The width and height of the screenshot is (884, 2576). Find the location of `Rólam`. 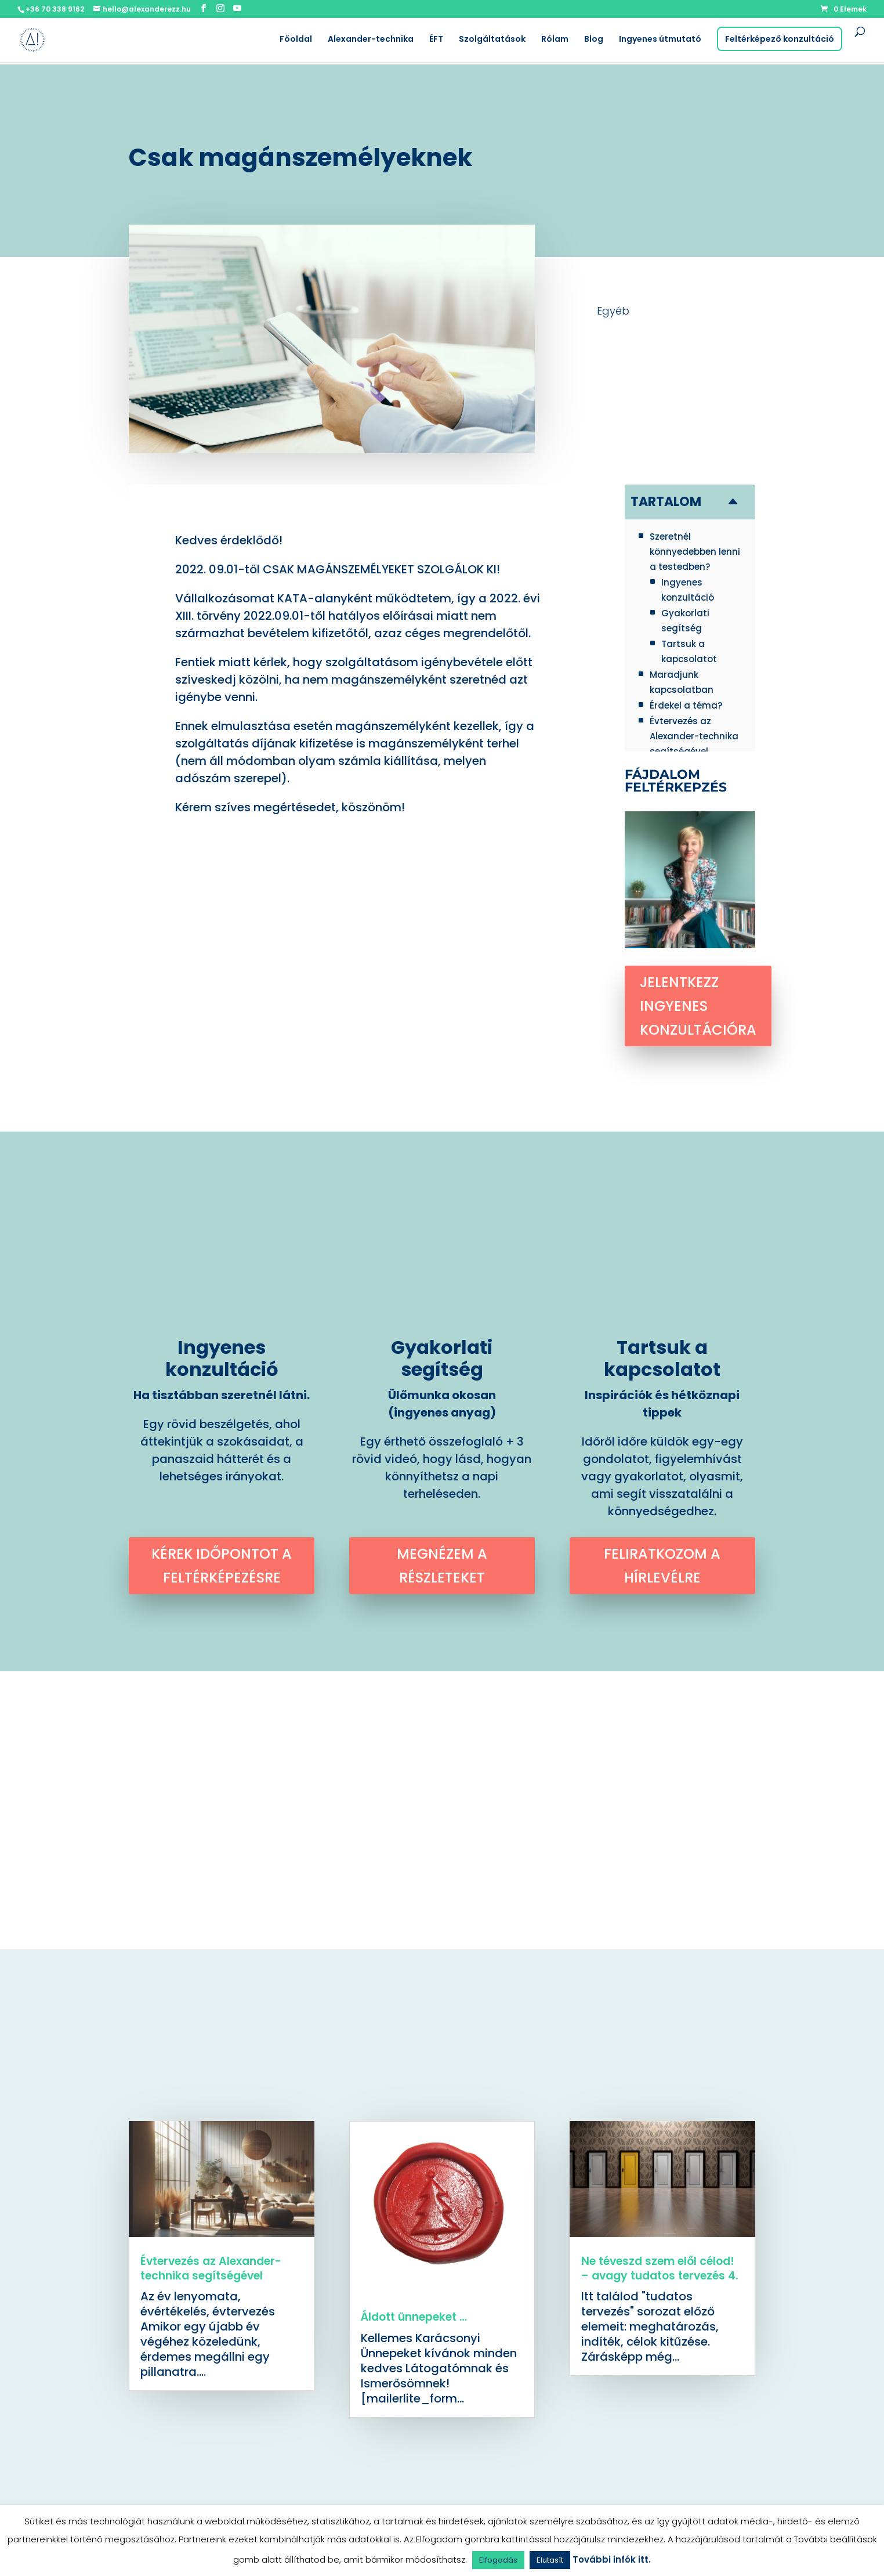

Rólam is located at coordinates (554, 40).